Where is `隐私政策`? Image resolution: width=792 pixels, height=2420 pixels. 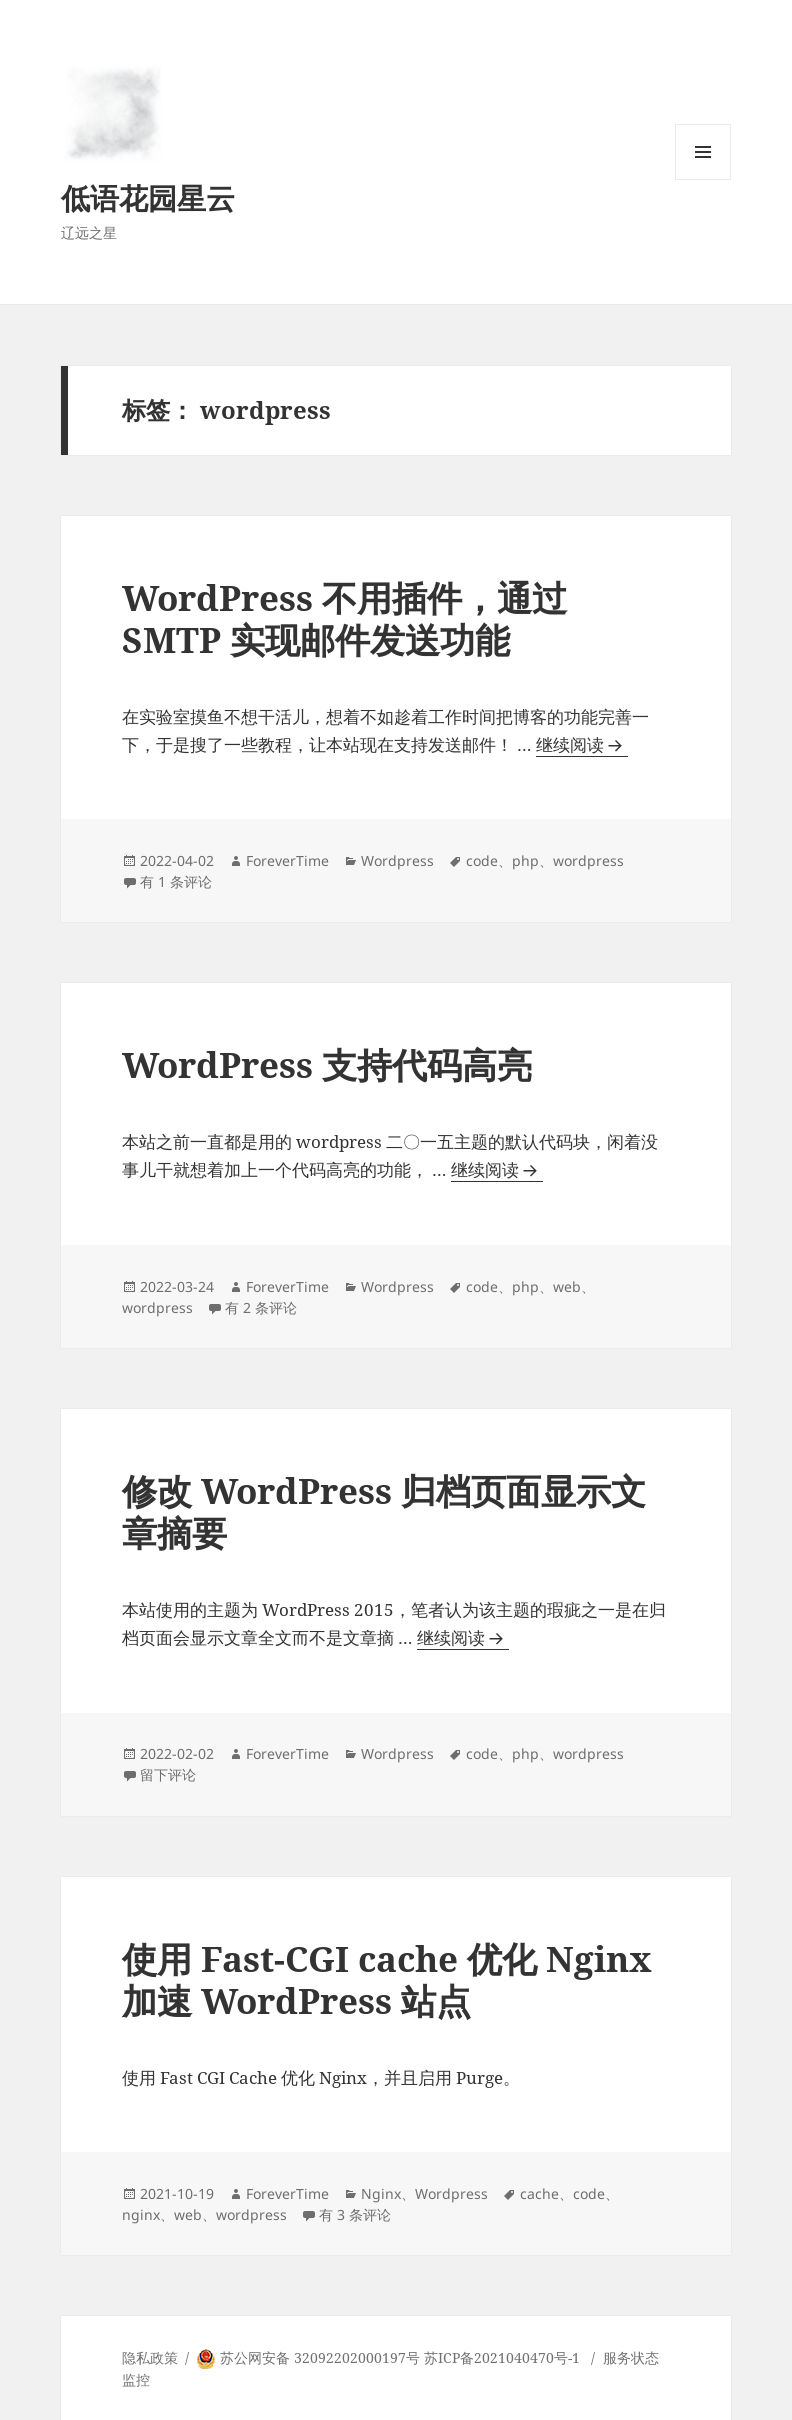 隐私政策 is located at coordinates (150, 2357).